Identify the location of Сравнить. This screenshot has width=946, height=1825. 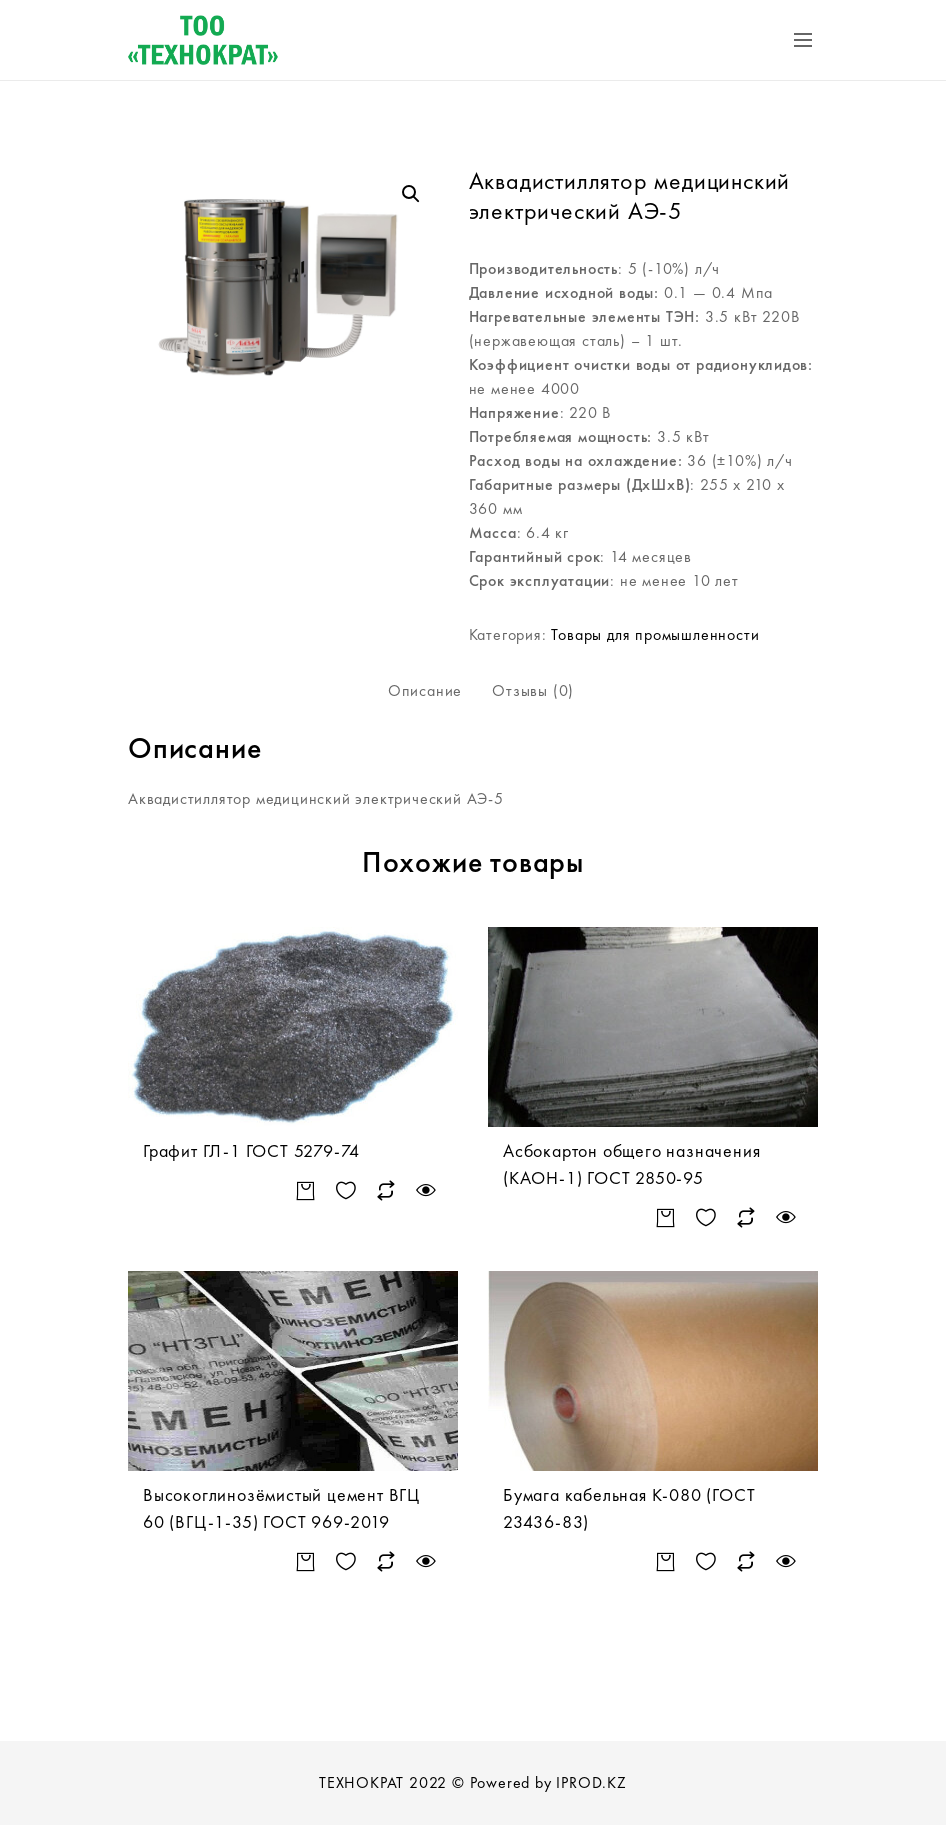
(385, 1191).